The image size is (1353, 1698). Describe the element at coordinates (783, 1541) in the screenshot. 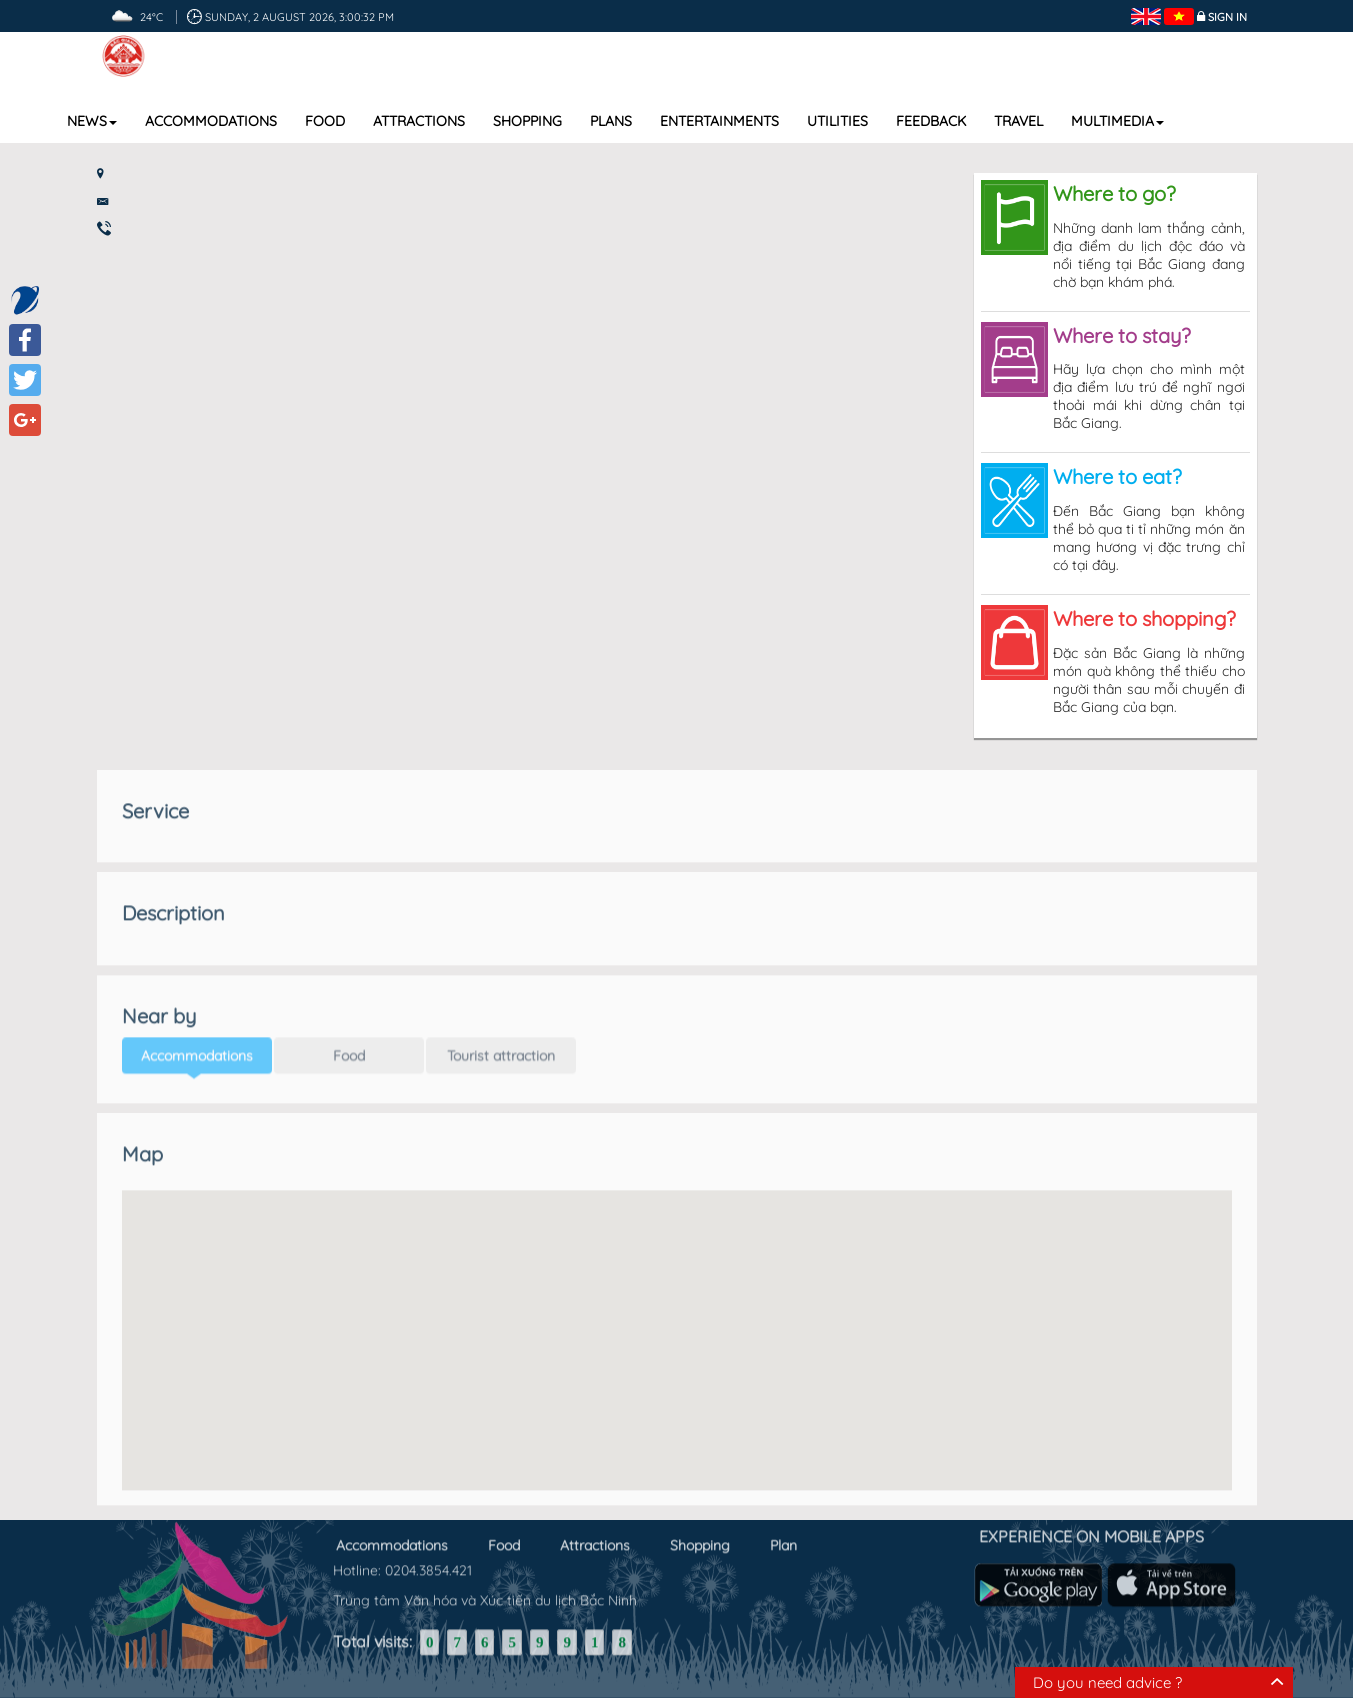

I see `Plan` at that location.